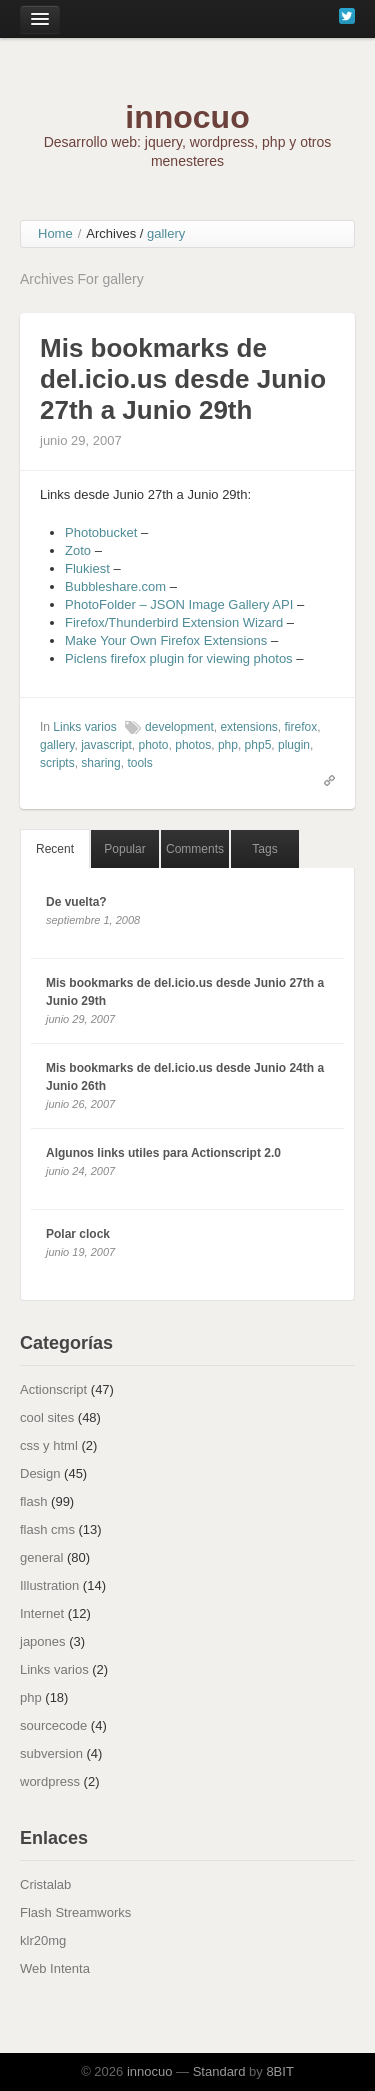 The image size is (375, 2091). I want to click on scripts, so click(57, 763).